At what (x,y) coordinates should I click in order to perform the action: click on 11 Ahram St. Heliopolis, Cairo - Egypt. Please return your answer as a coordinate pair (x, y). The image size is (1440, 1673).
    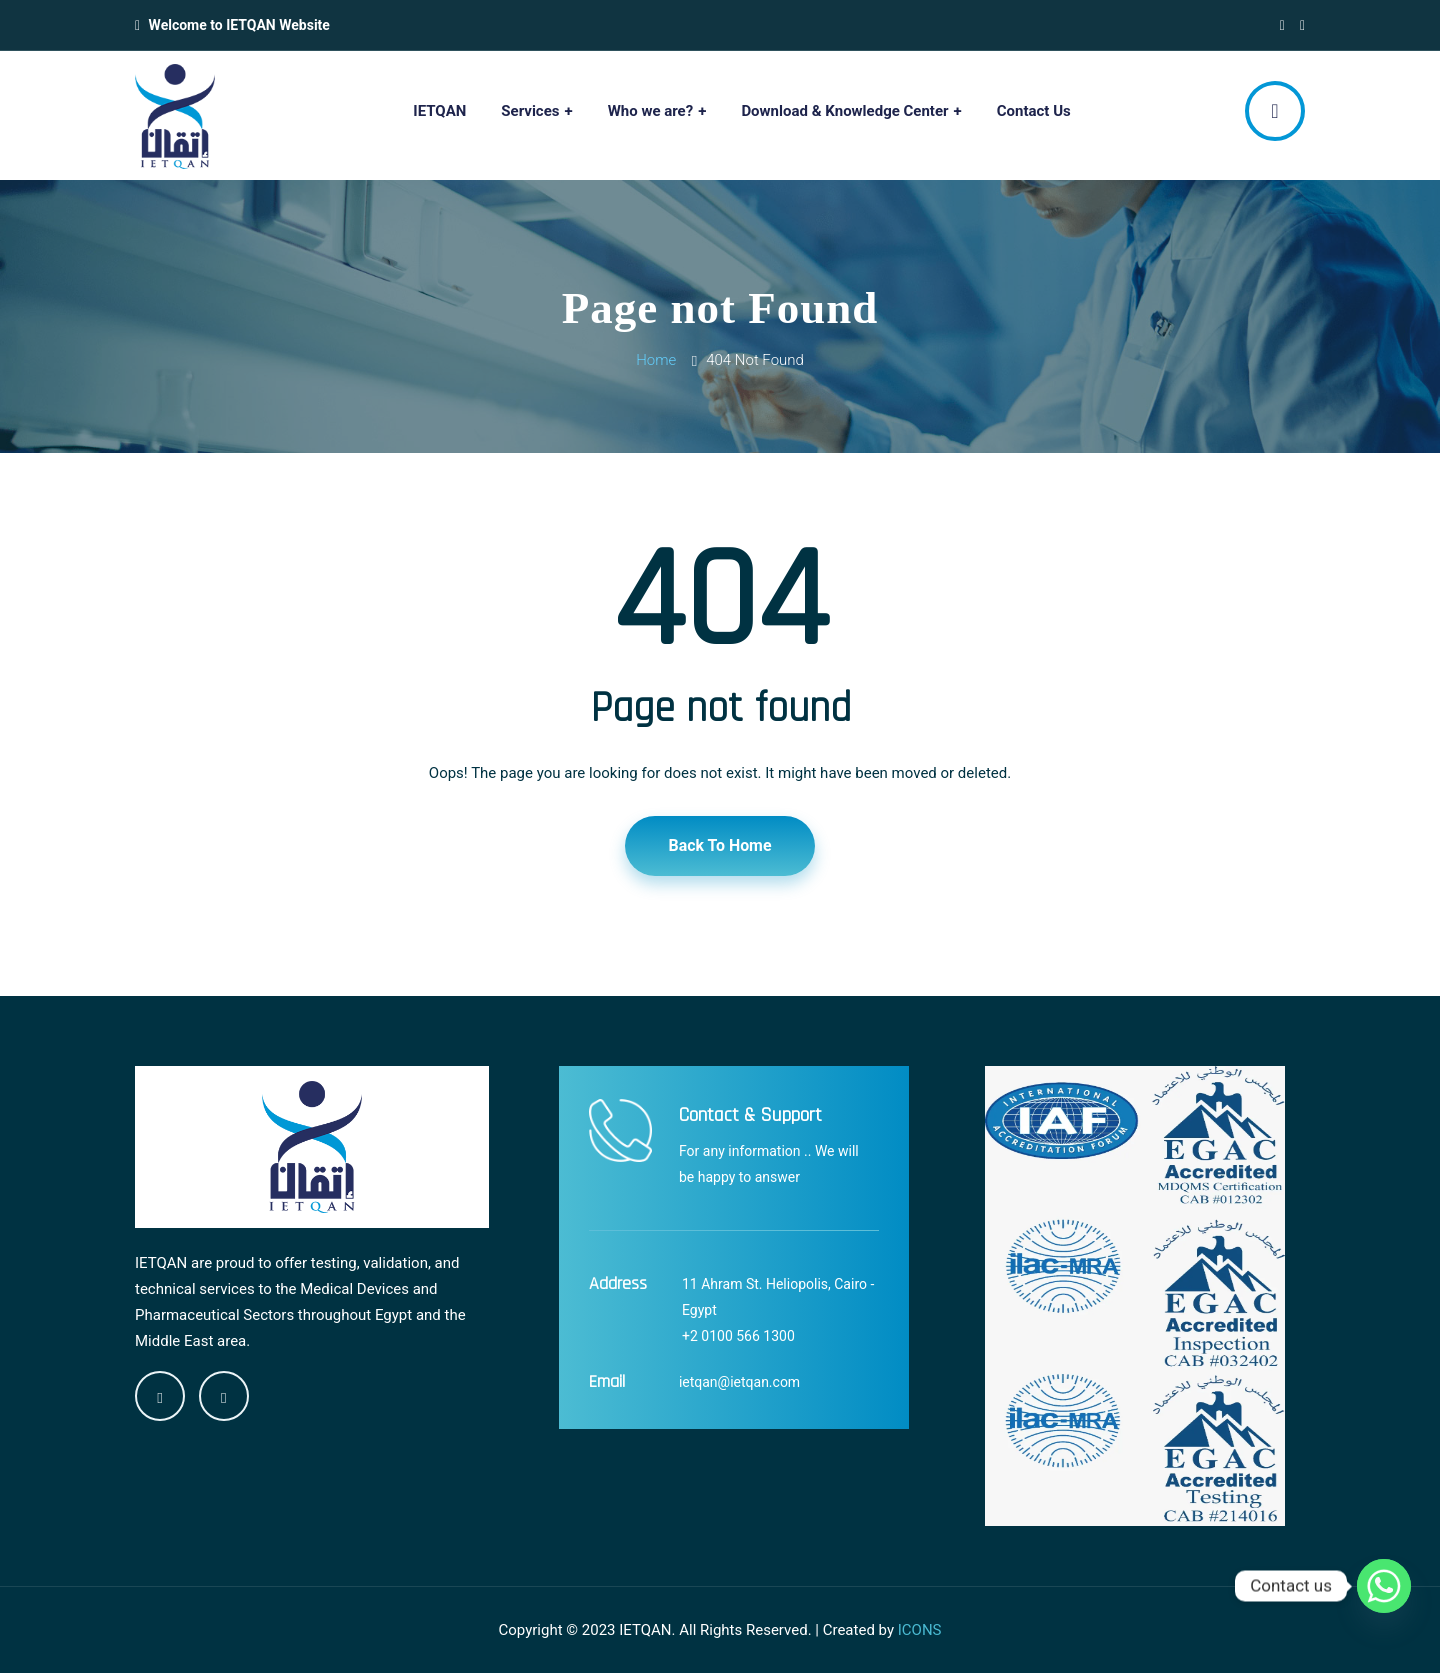
    Looking at the image, I should click on (778, 1297).